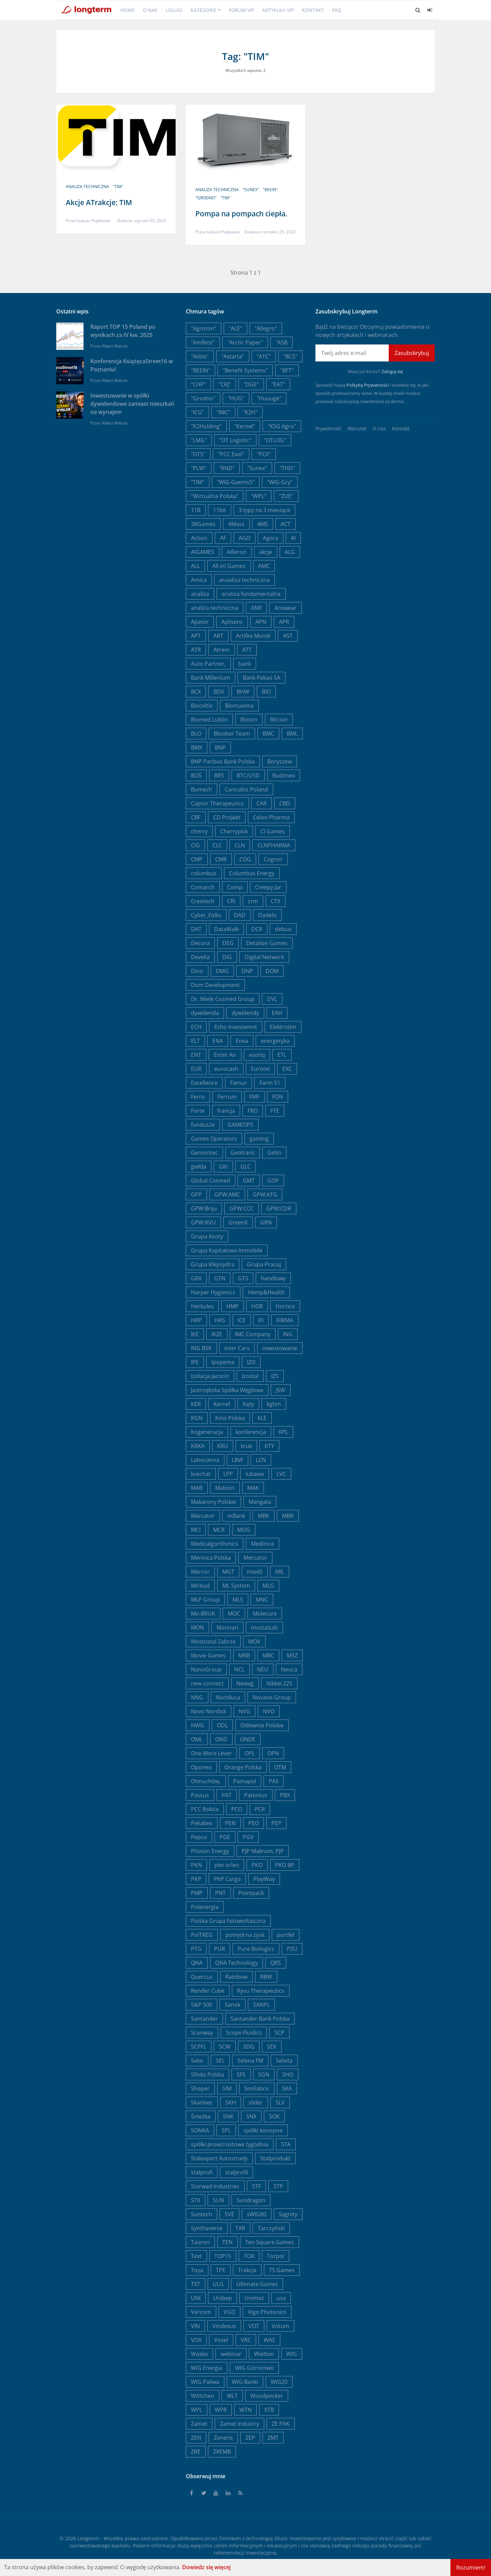 The height and width of the screenshot is (2576, 491). Describe the element at coordinates (235, 328) in the screenshot. I see `"ALE"` at that location.